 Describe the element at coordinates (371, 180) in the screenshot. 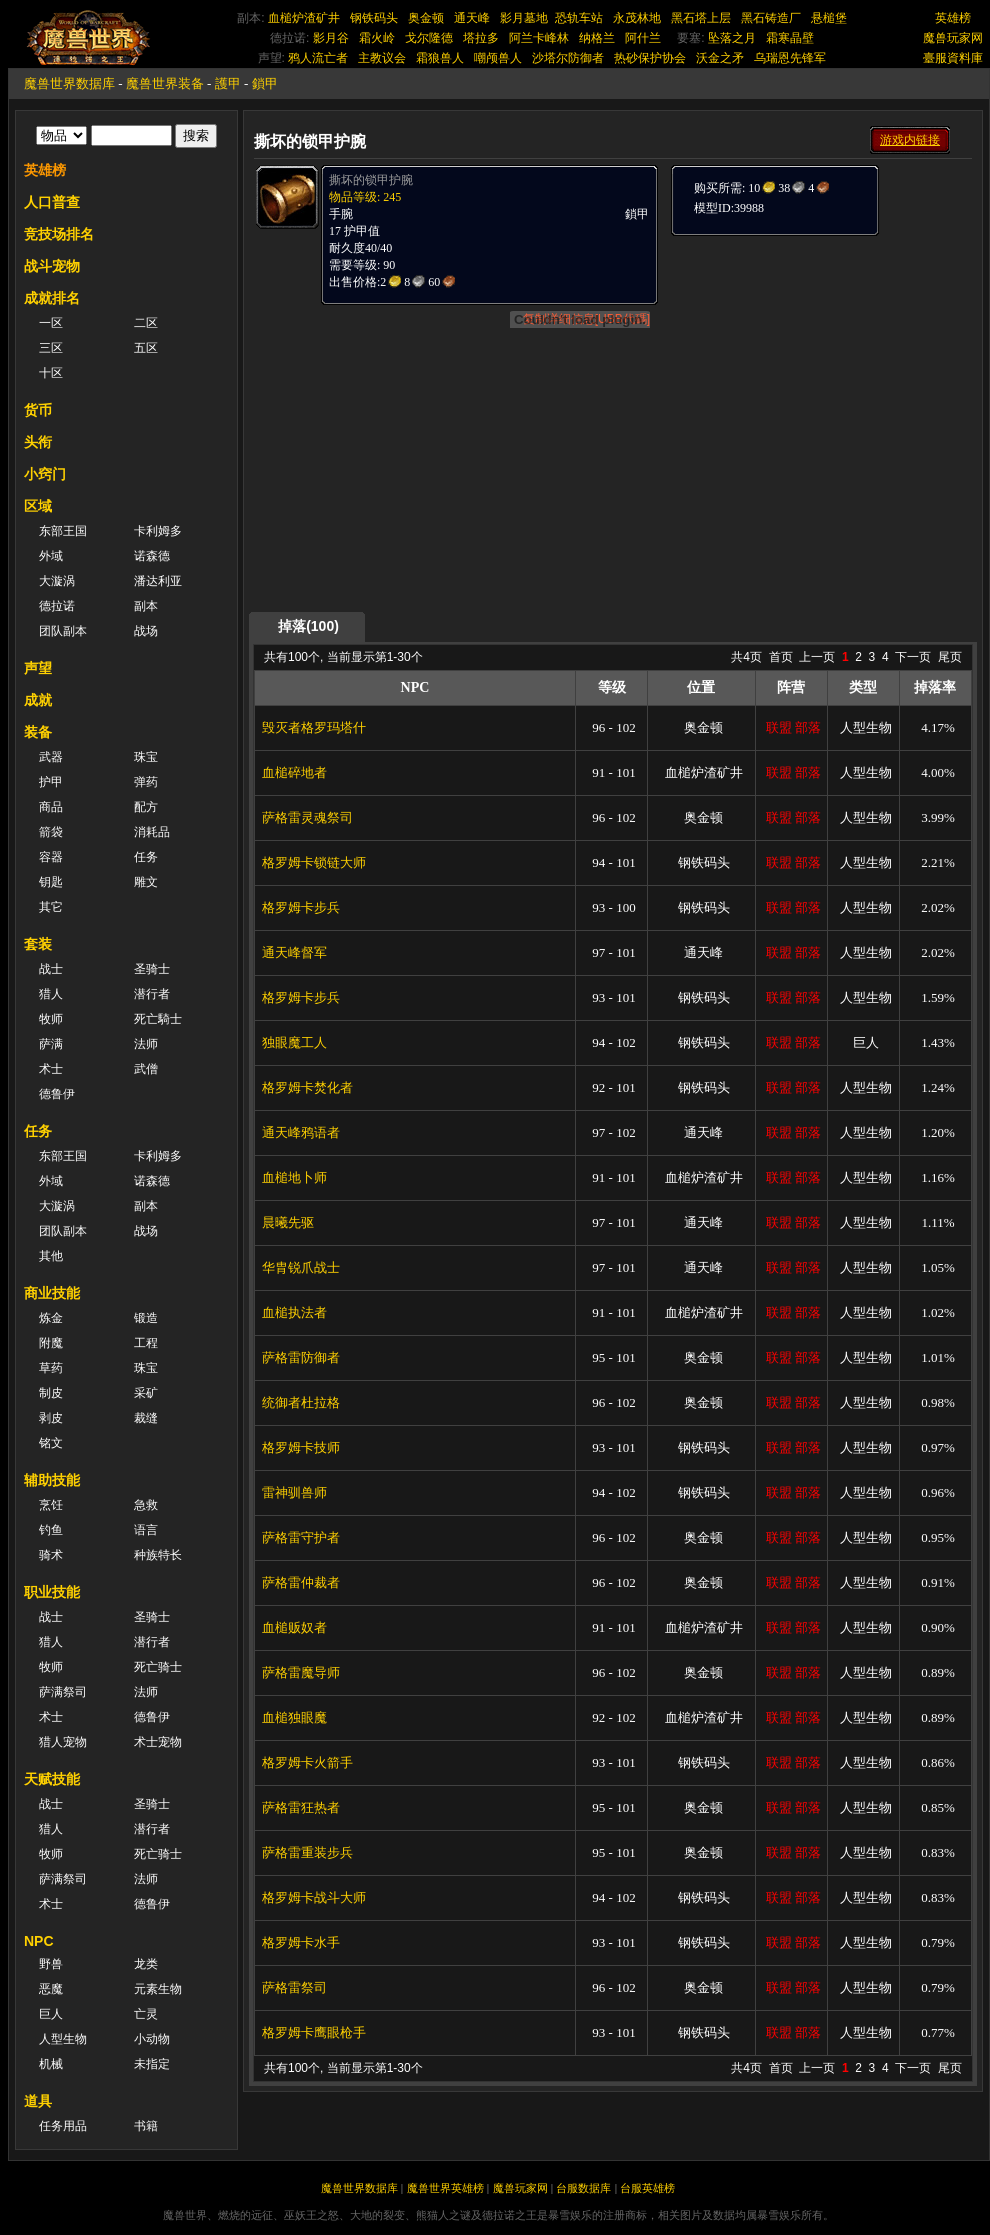

I see `撕坏的锁甲护腕` at that location.